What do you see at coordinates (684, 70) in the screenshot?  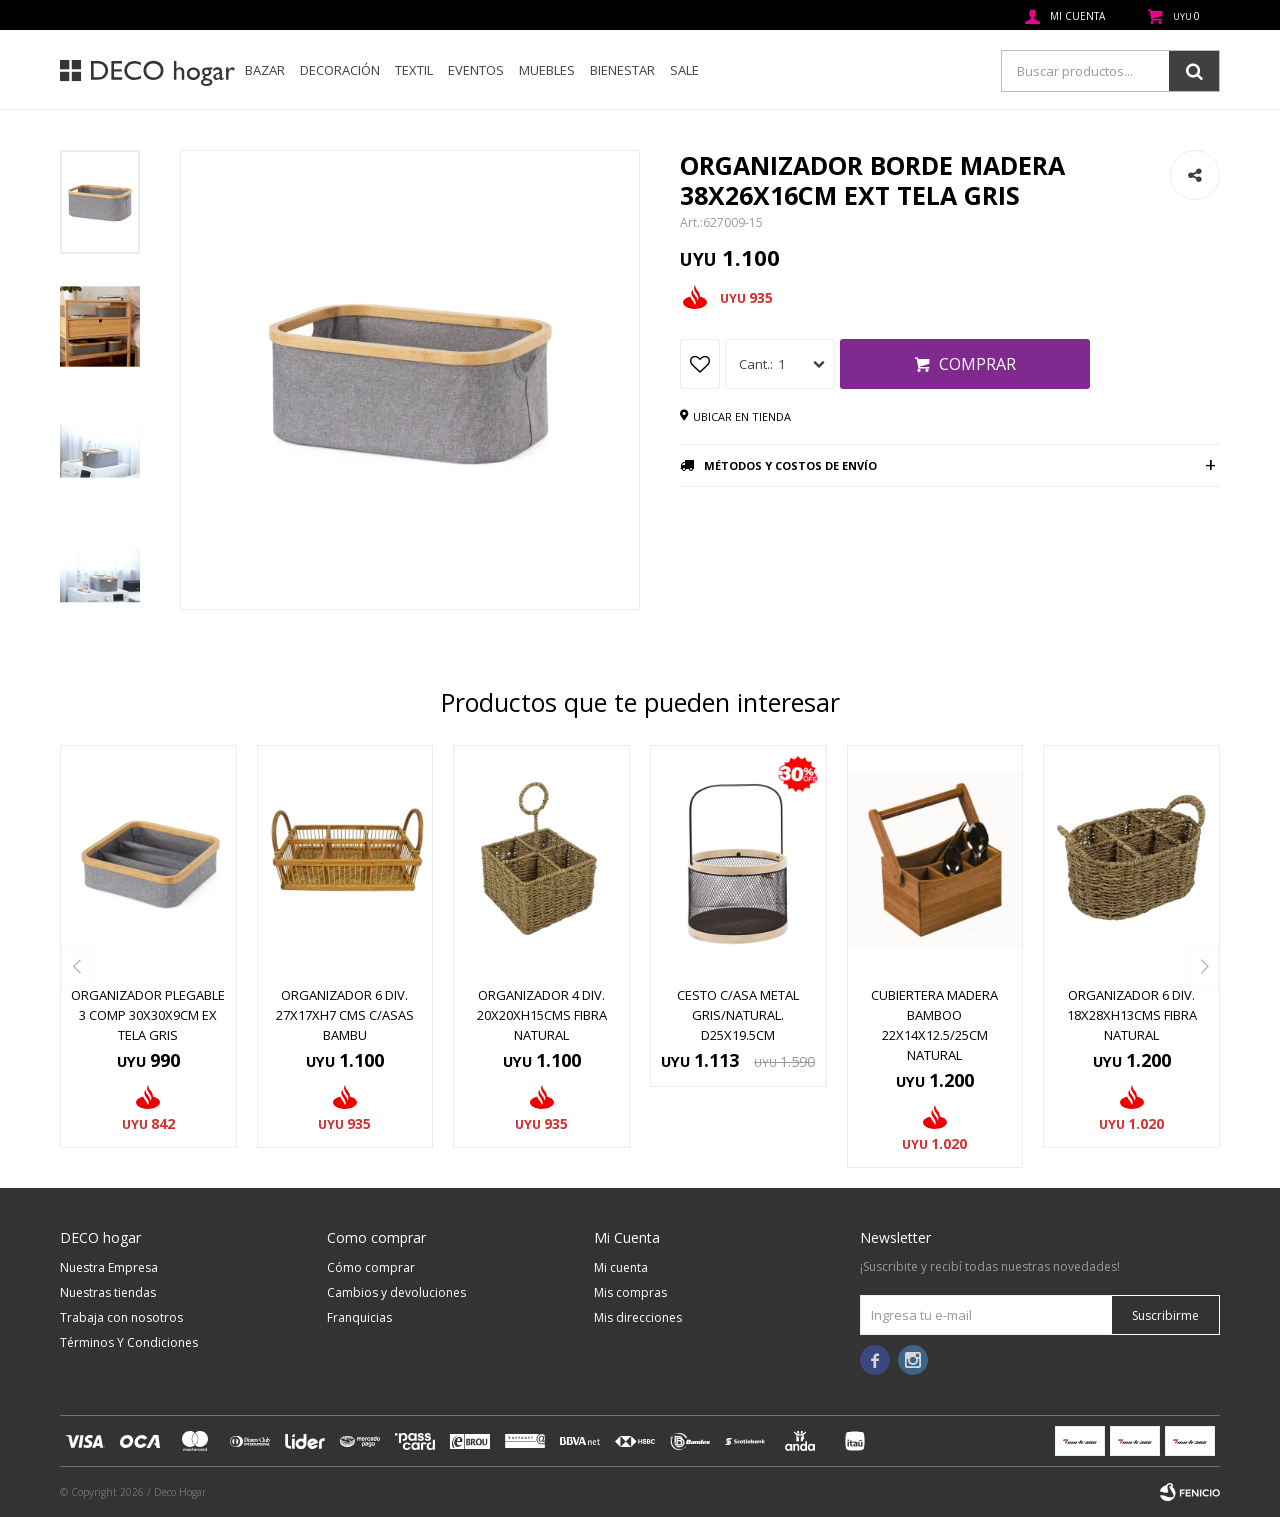 I see `SALE` at bounding box center [684, 70].